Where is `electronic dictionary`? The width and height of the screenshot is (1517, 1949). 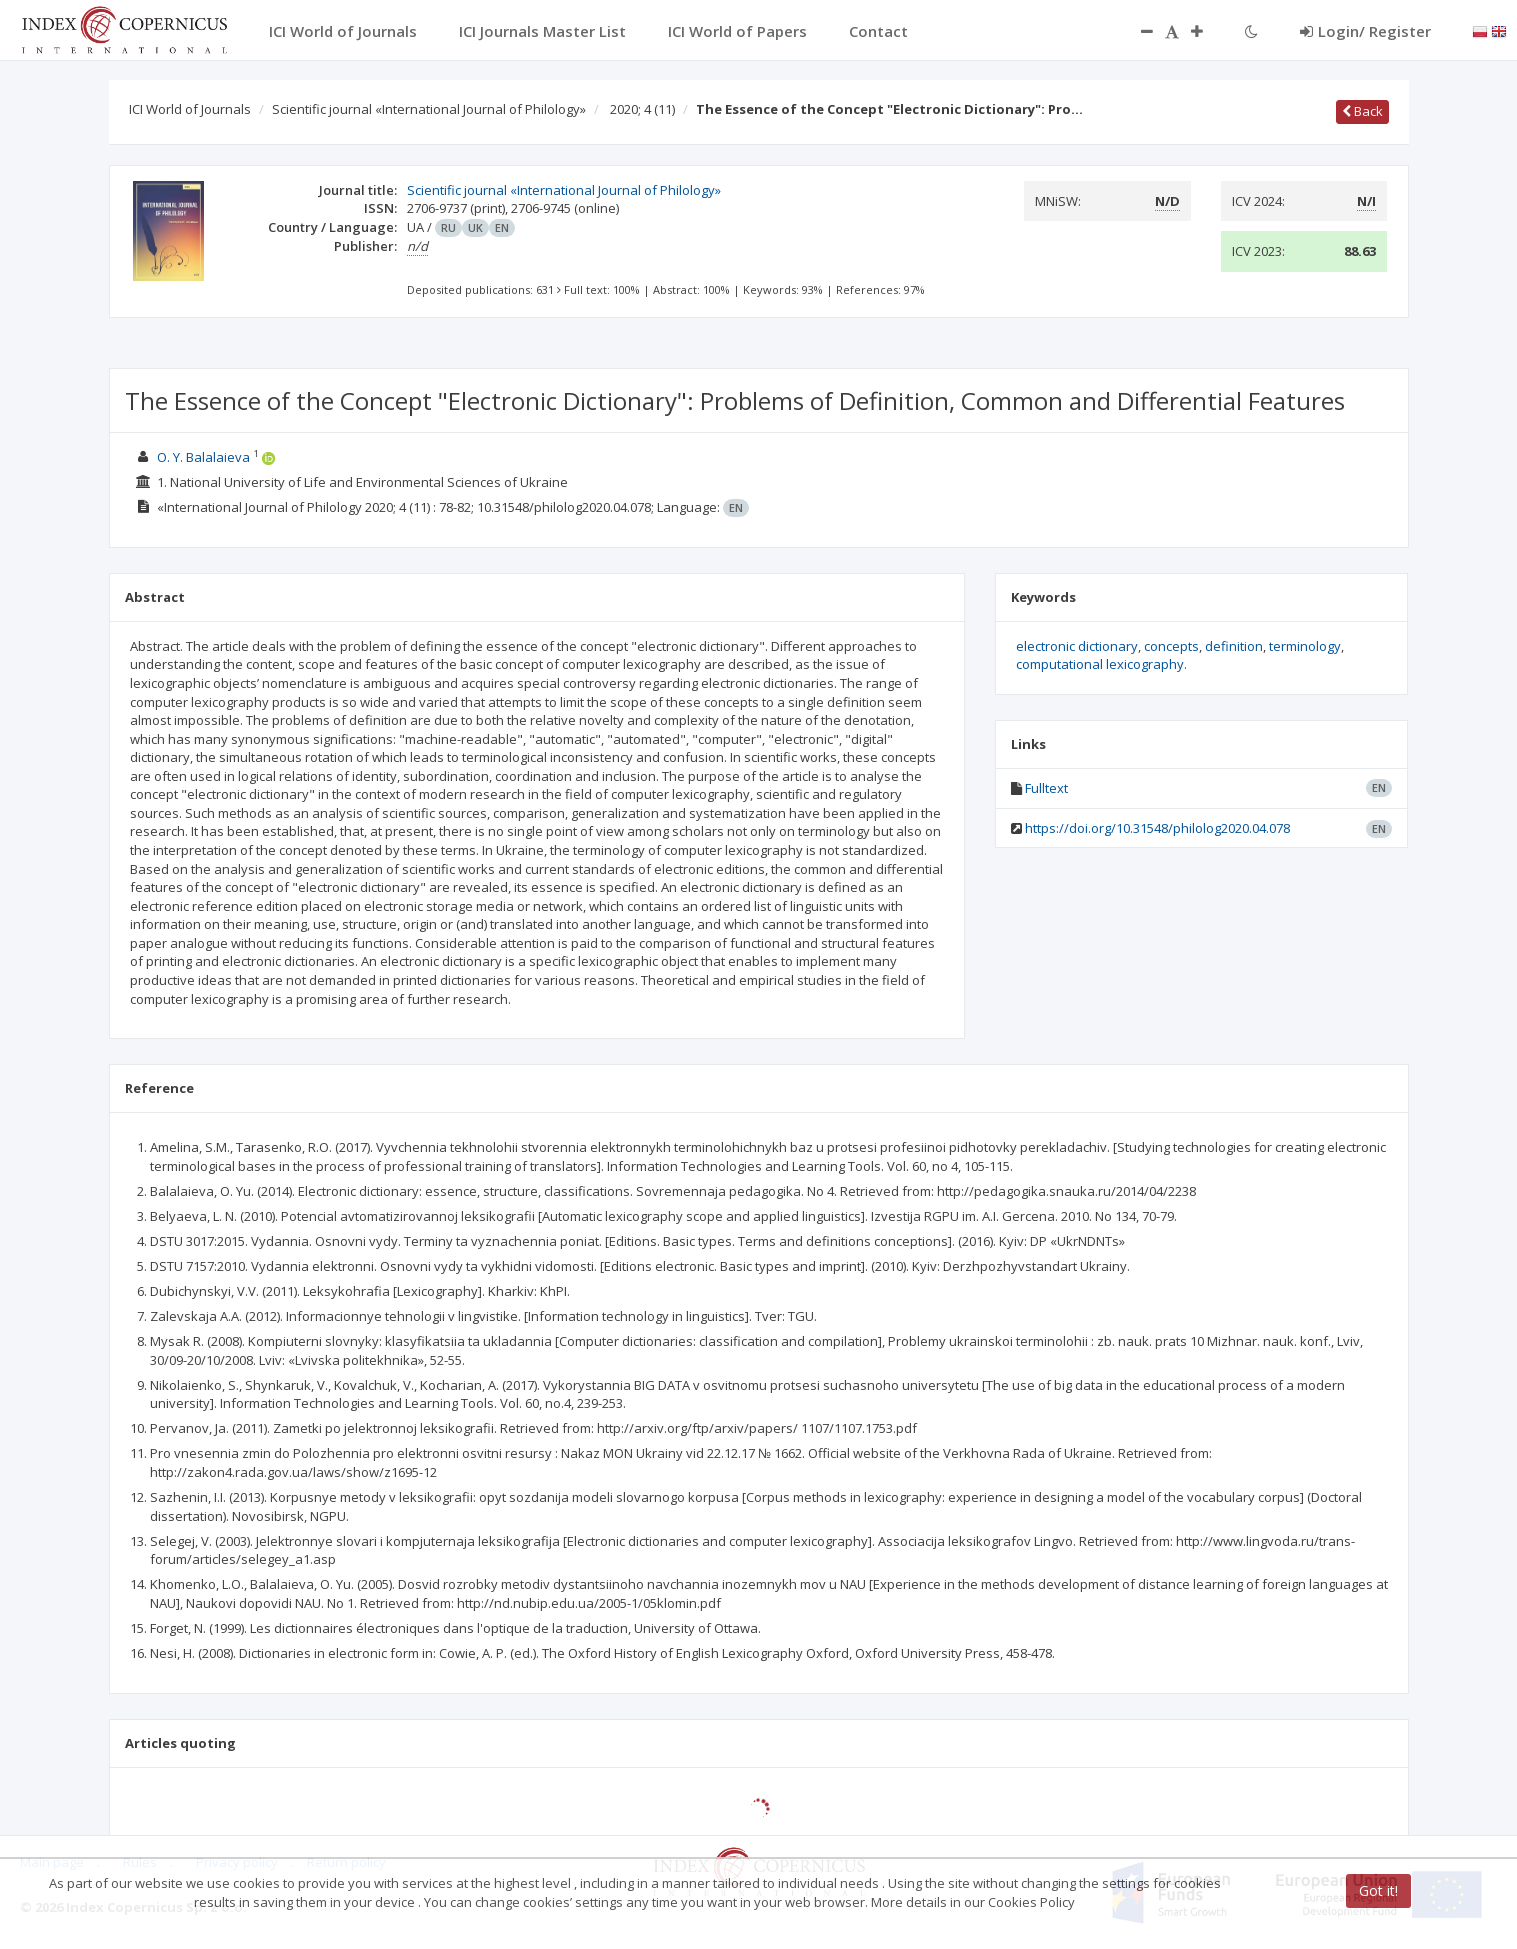
electronic dictionary is located at coordinates (1077, 646).